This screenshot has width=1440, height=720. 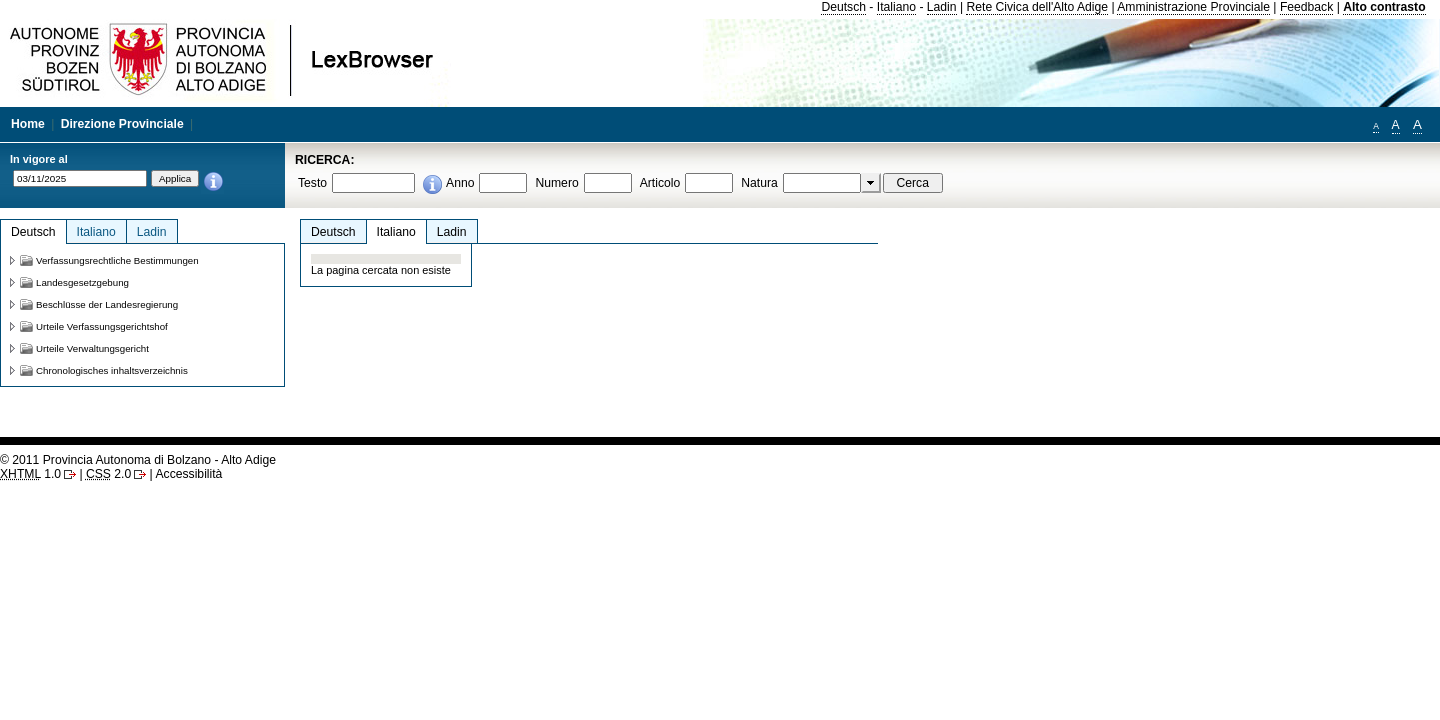 I want to click on Natura, so click(x=759, y=183).